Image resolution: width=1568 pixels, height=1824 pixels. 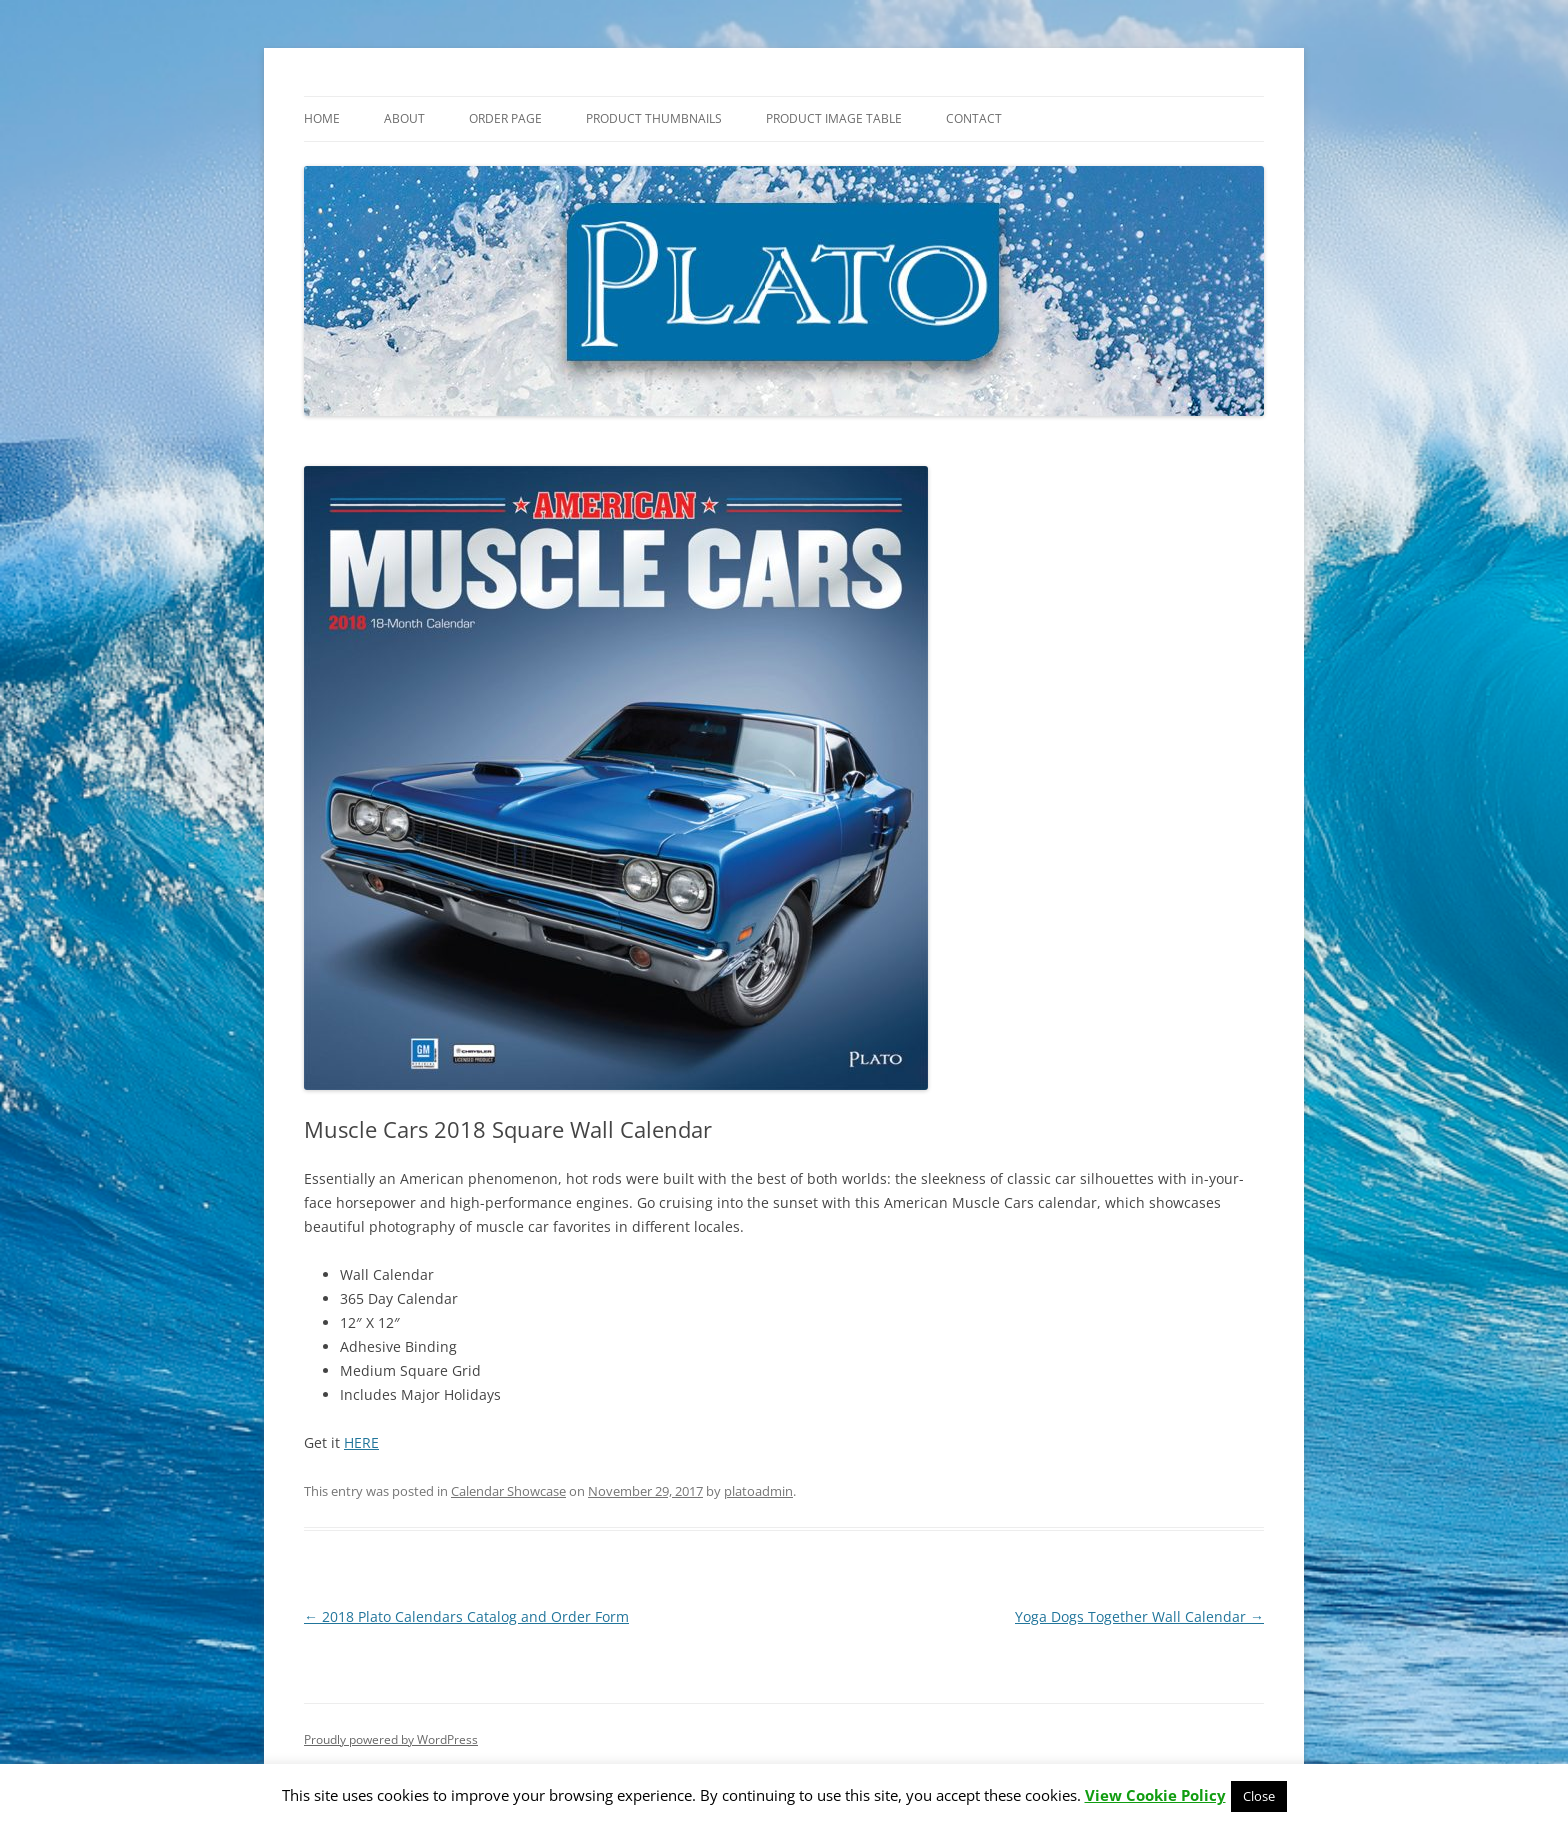 What do you see at coordinates (1139, 1616) in the screenshot?
I see `Yoga Dogs Together Wall Calendar` at bounding box center [1139, 1616].